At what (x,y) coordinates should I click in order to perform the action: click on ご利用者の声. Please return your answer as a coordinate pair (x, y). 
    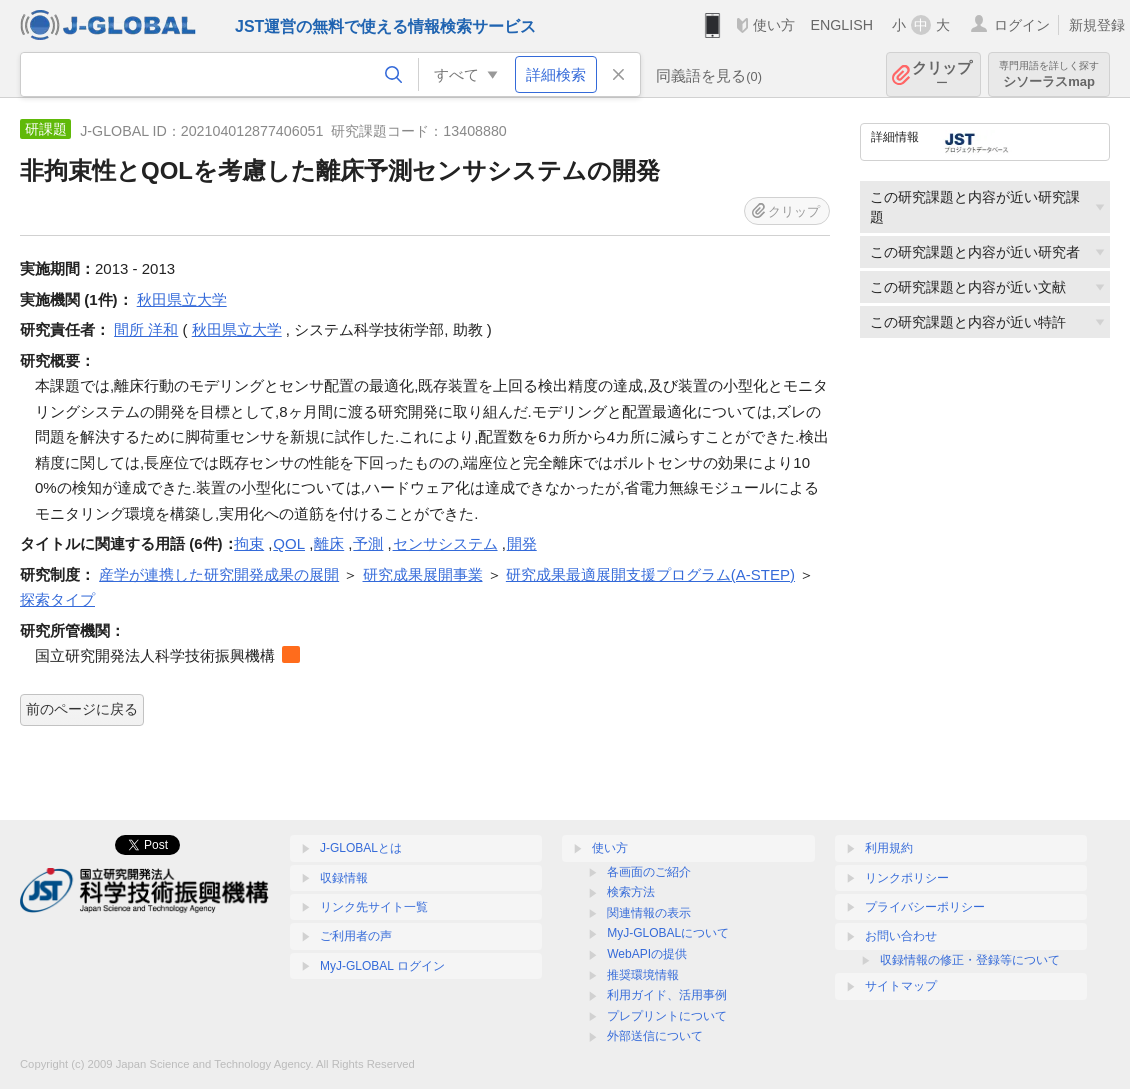
    Looking at the image, I should click on (356, 936).